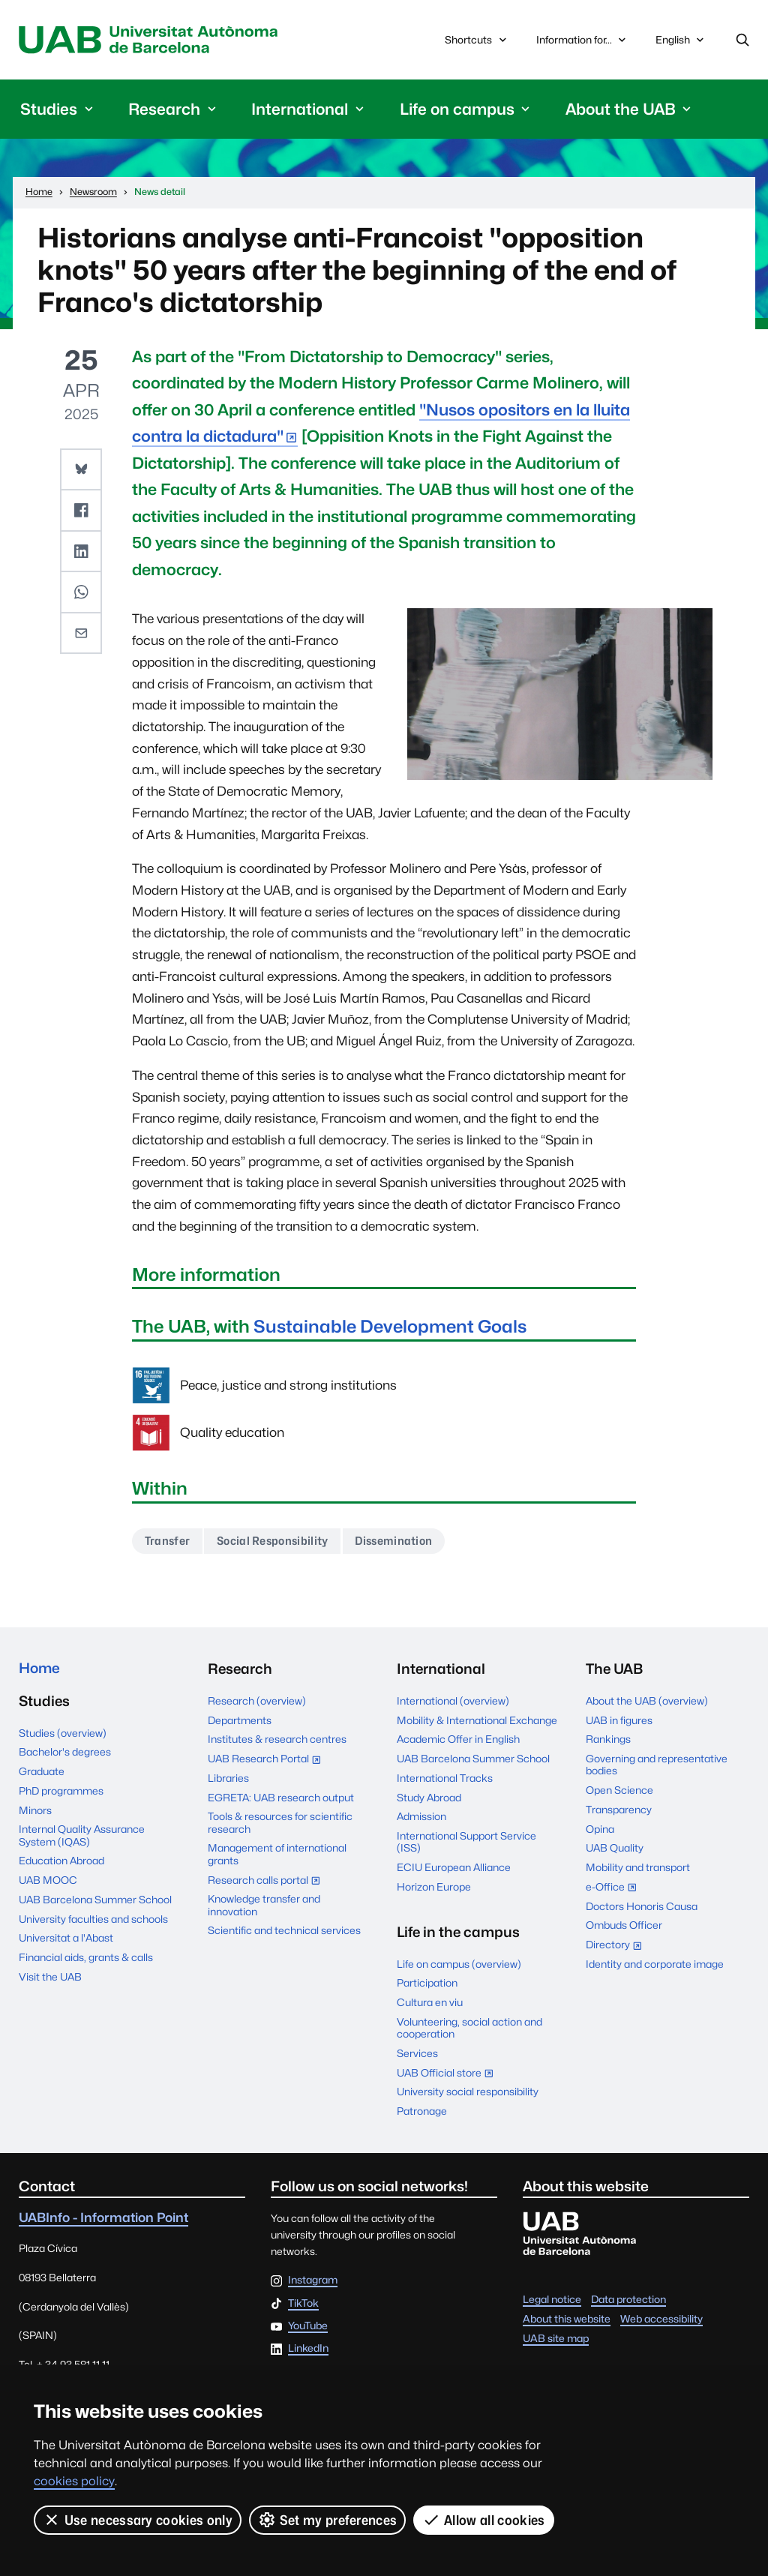 The width and height of the screenshot is (768, 2576). What do you see at coordinates (624, 1925) in the screenshot?
I see `Ombuds Officer` at bounding box center [624, 1925].